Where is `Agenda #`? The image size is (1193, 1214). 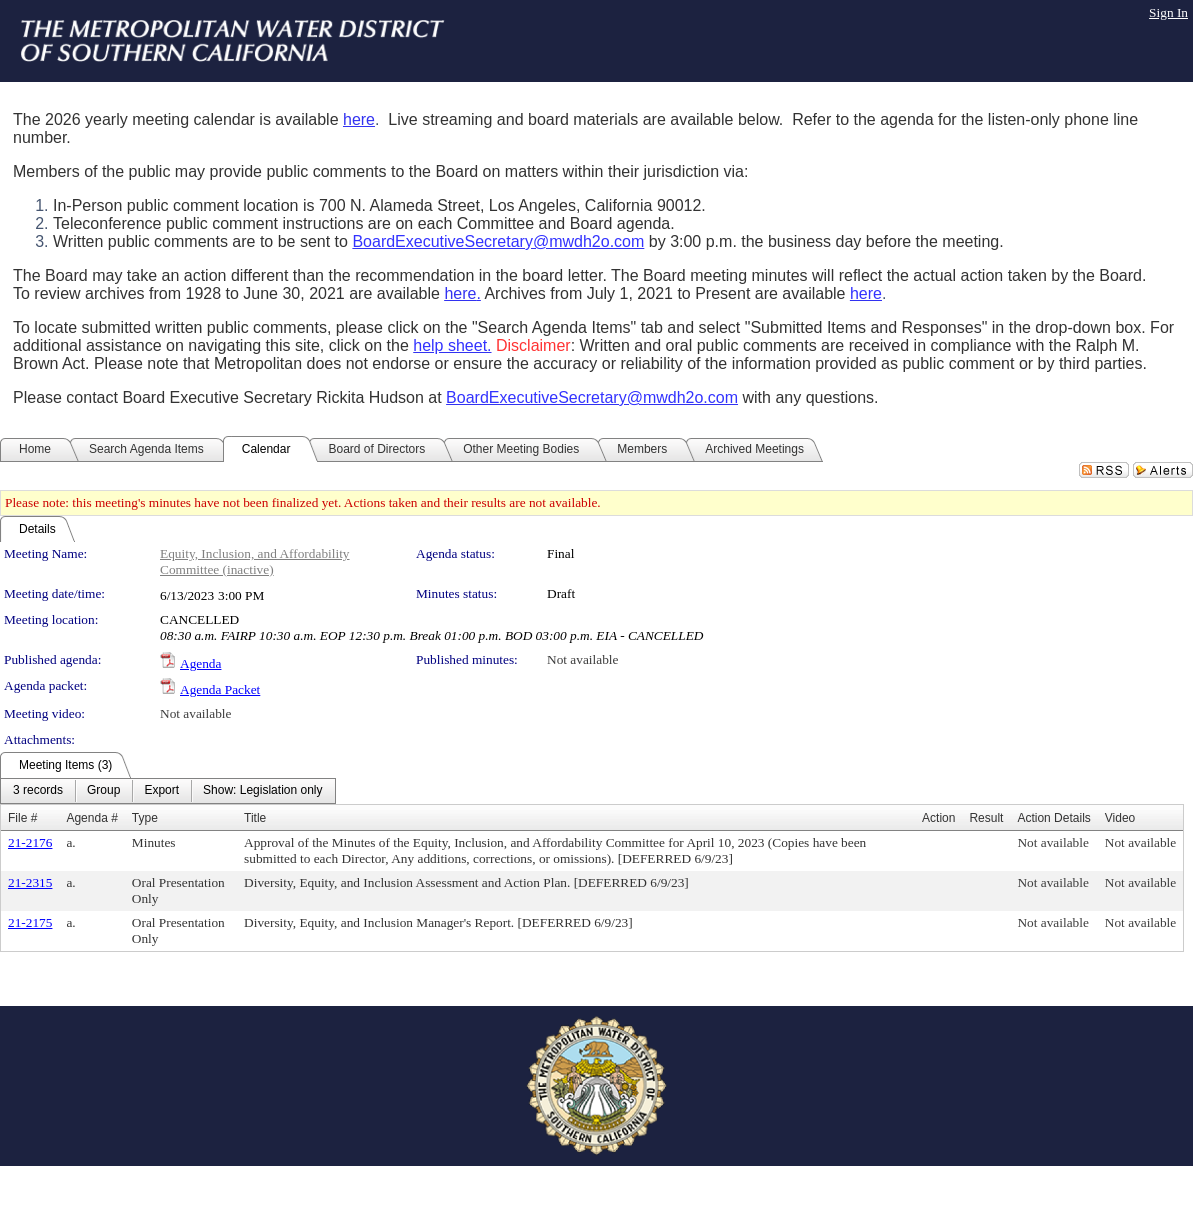 Agenda # is located at coordinates (91, 818).